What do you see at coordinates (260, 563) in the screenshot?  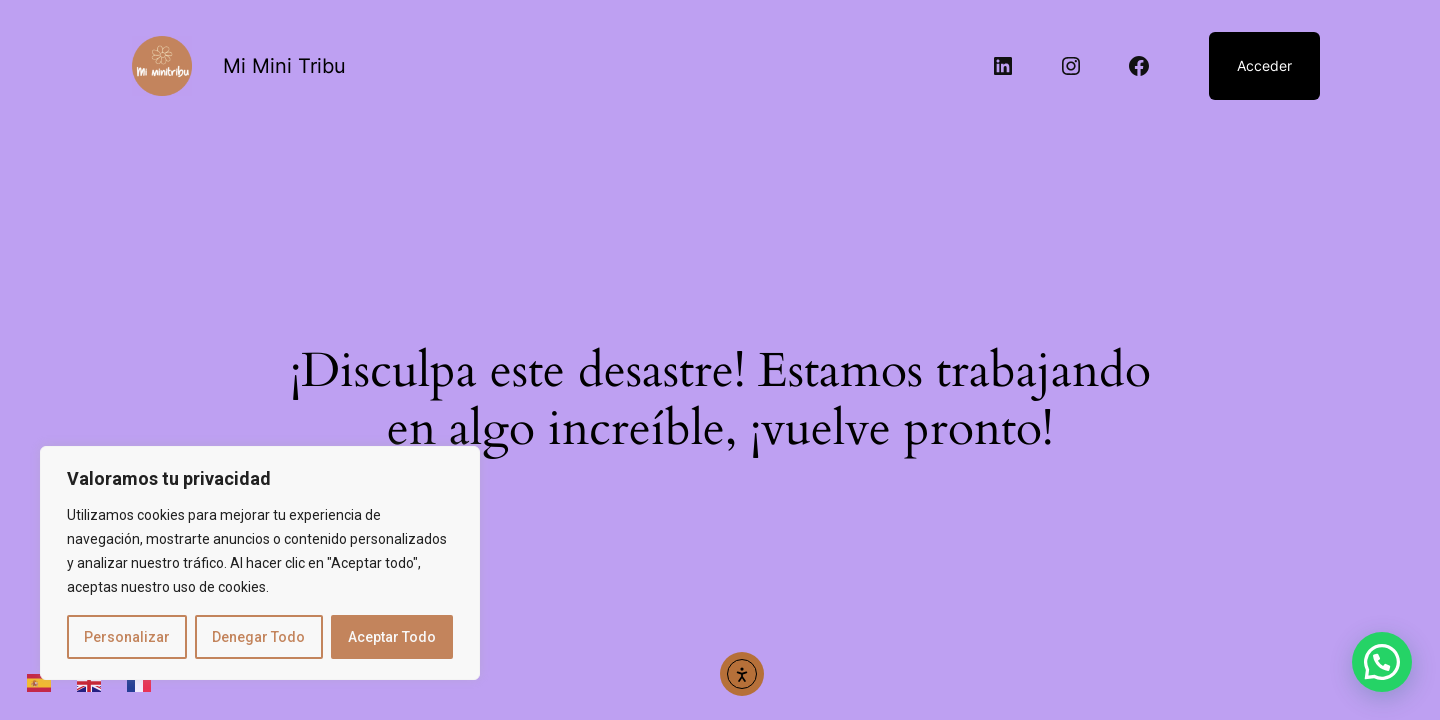 I see `[region]` at bounding box center [260, 563].